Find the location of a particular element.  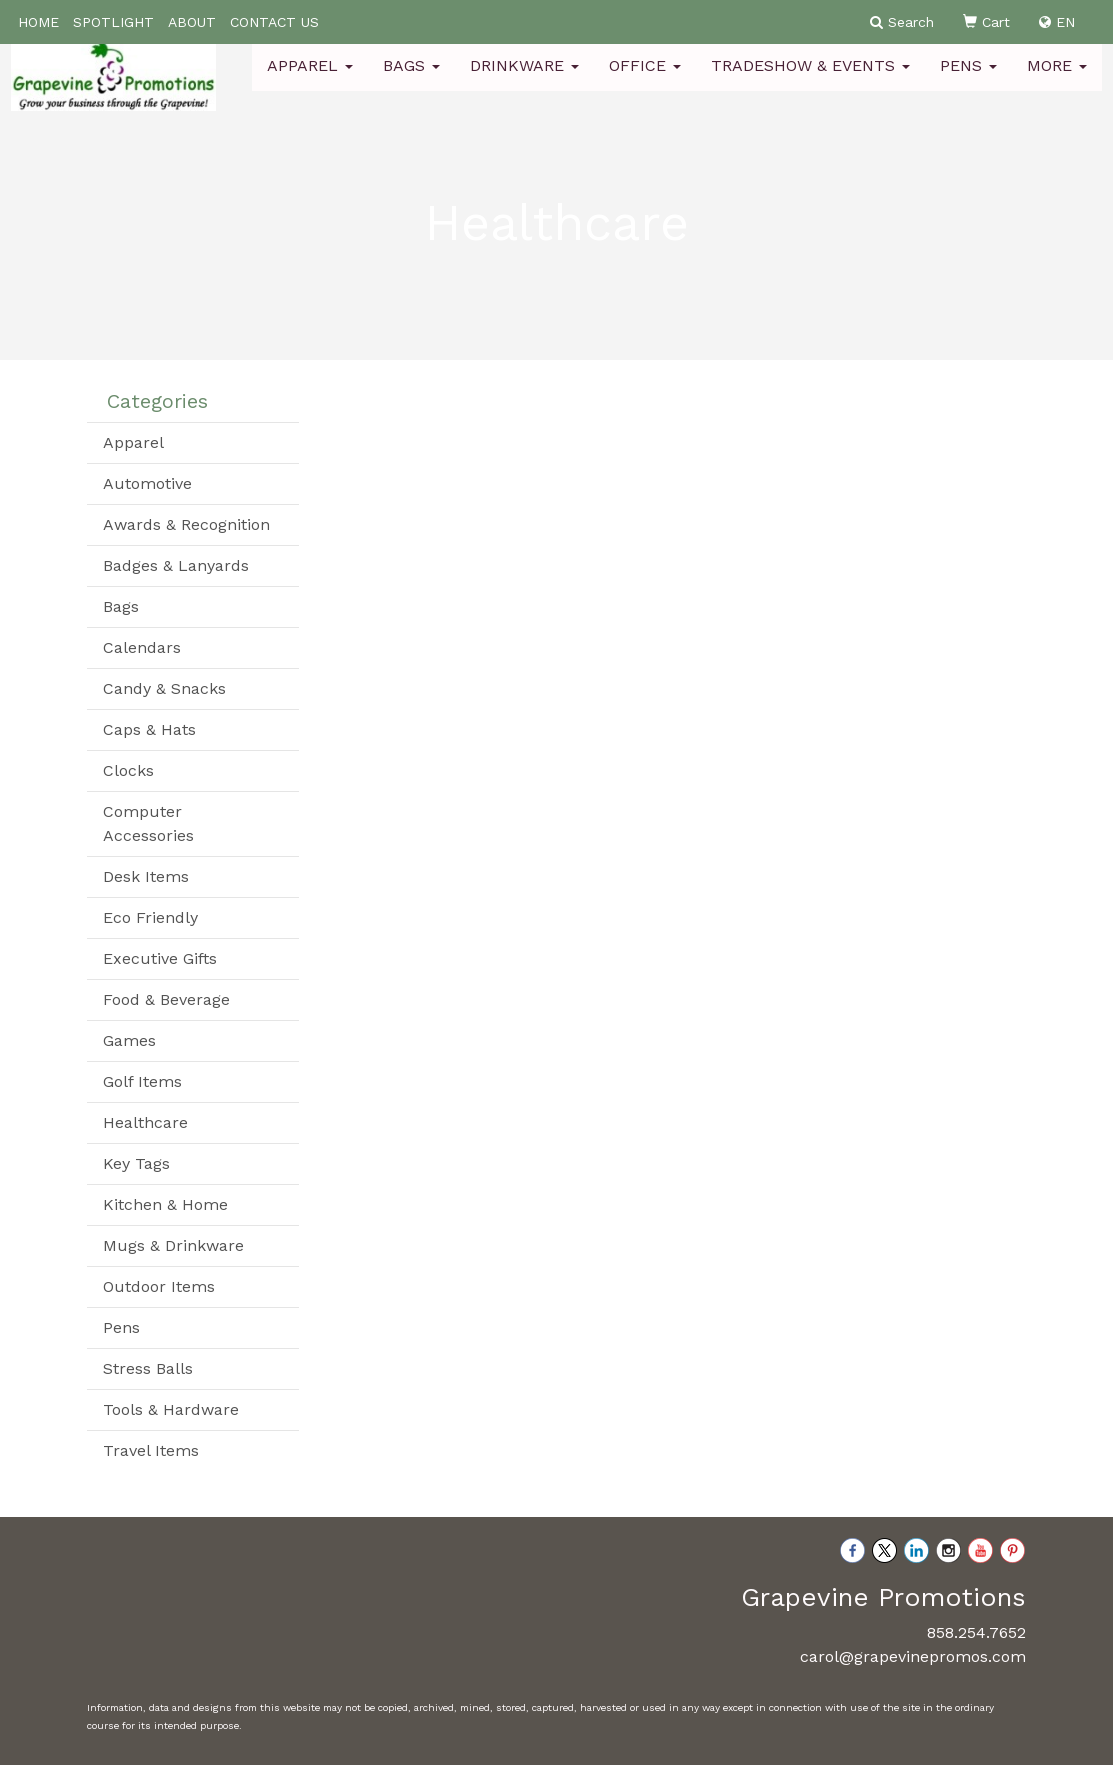

ABOUT is located at coordinates (192, 22).